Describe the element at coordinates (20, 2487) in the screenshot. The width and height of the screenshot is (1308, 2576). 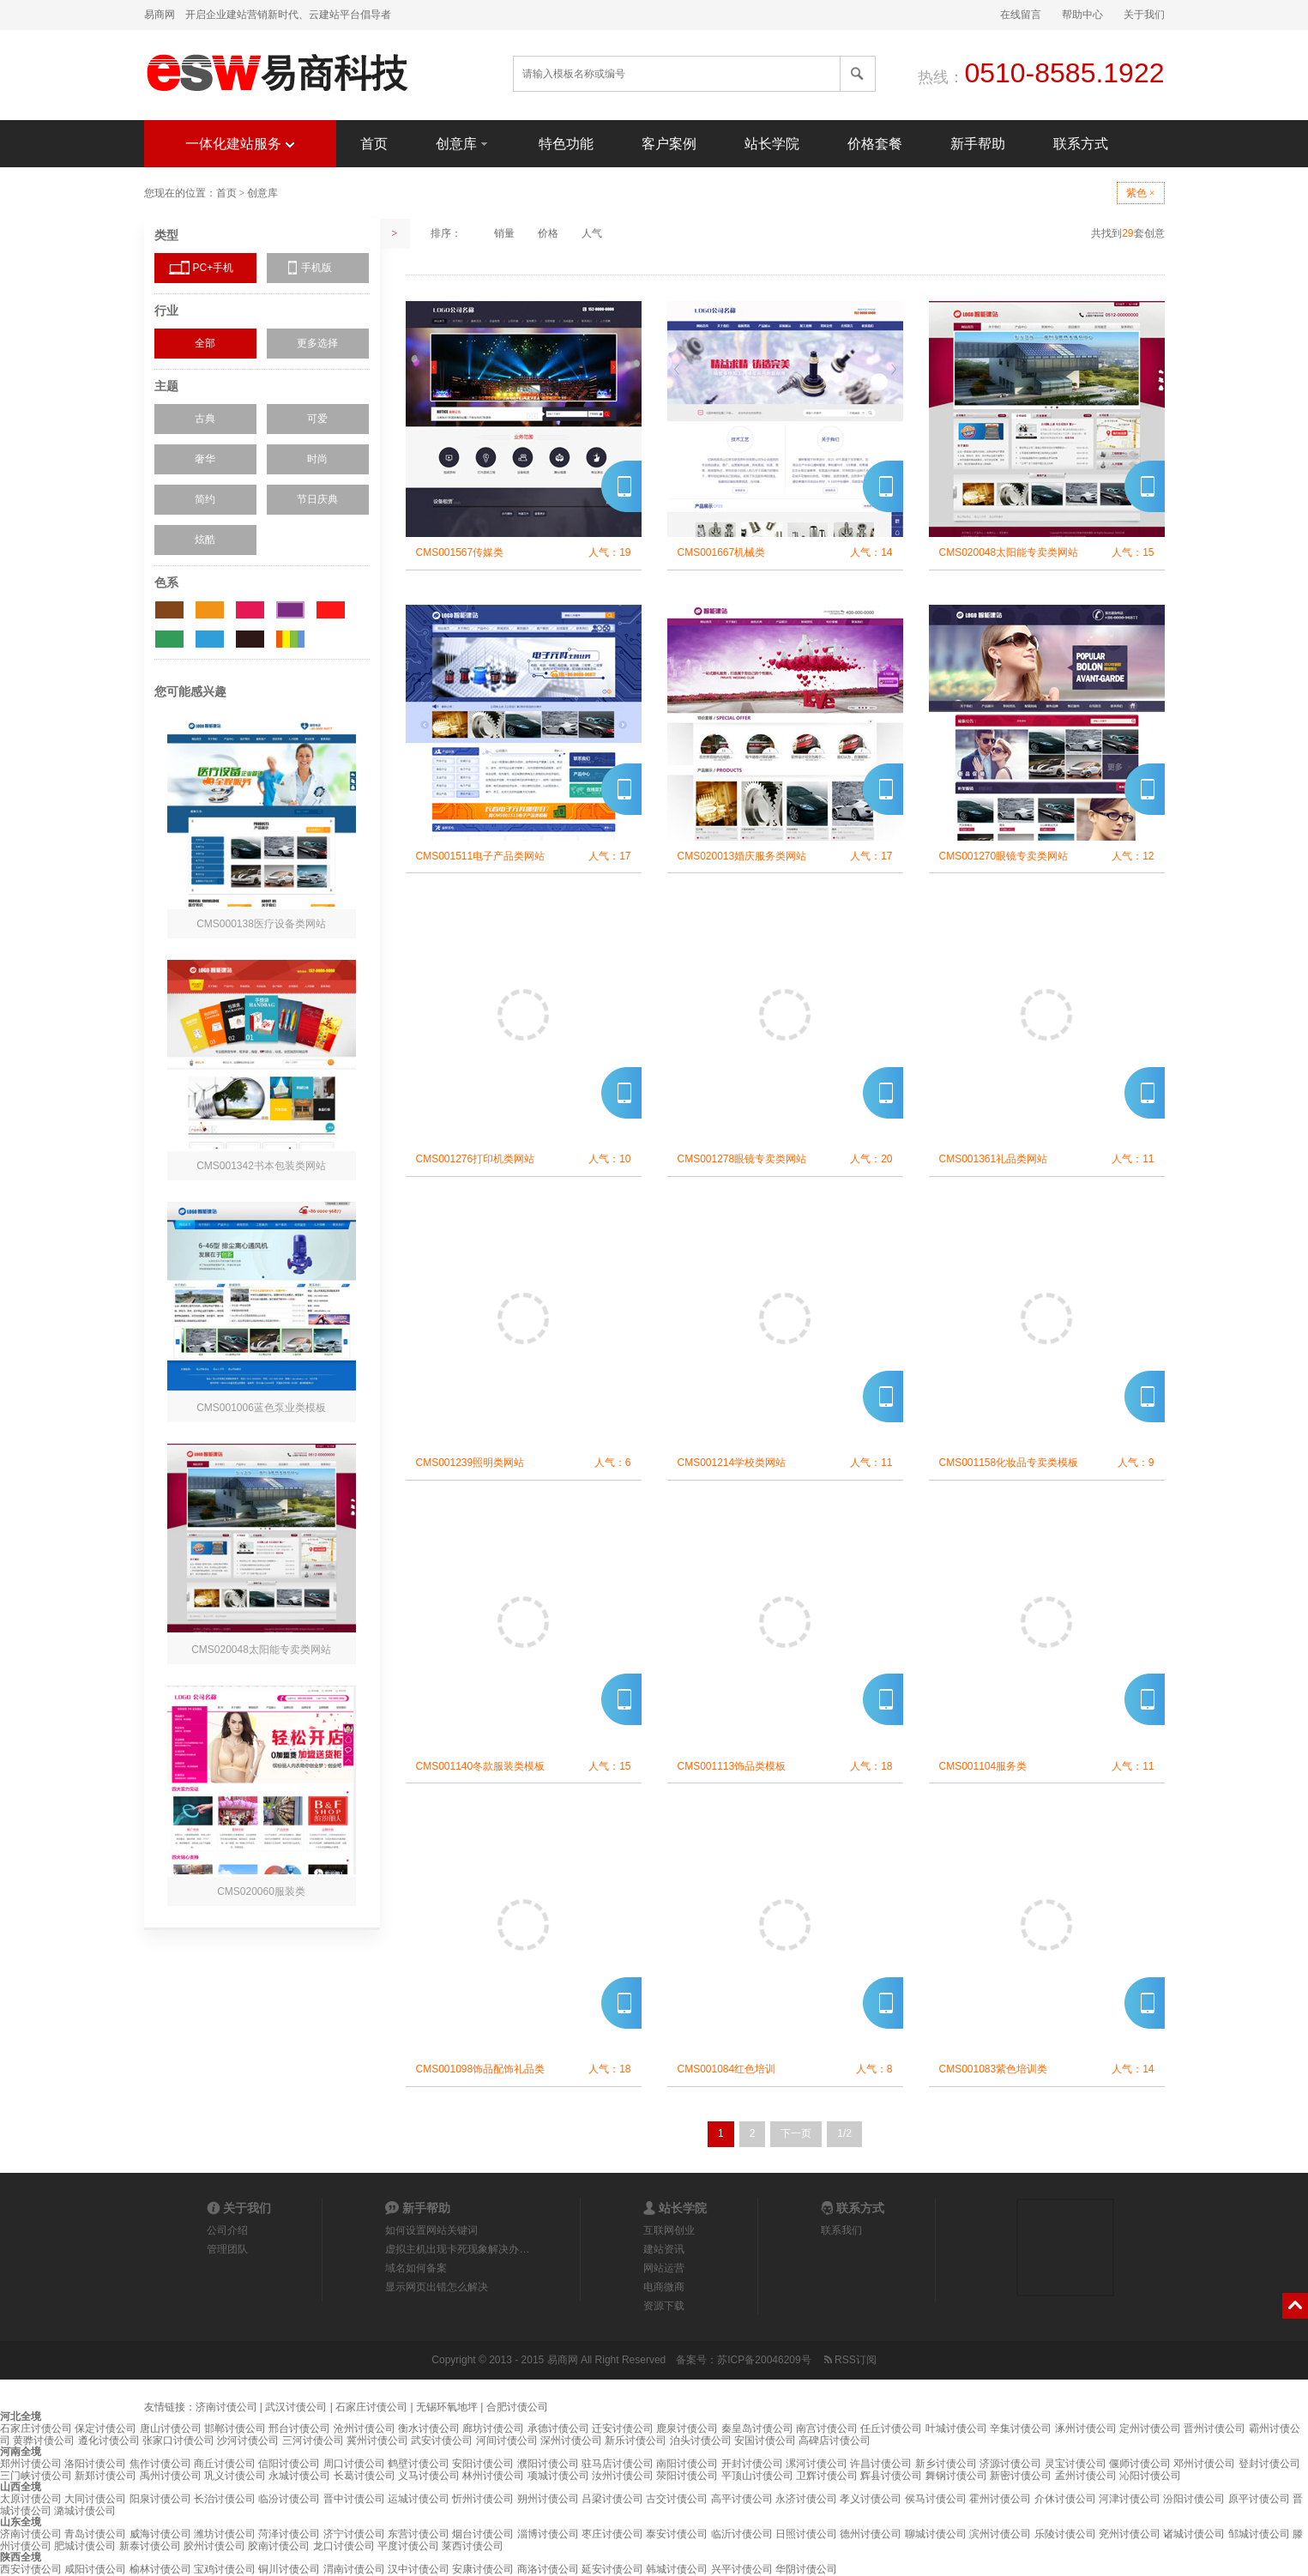
I see `山西全境` at that location.